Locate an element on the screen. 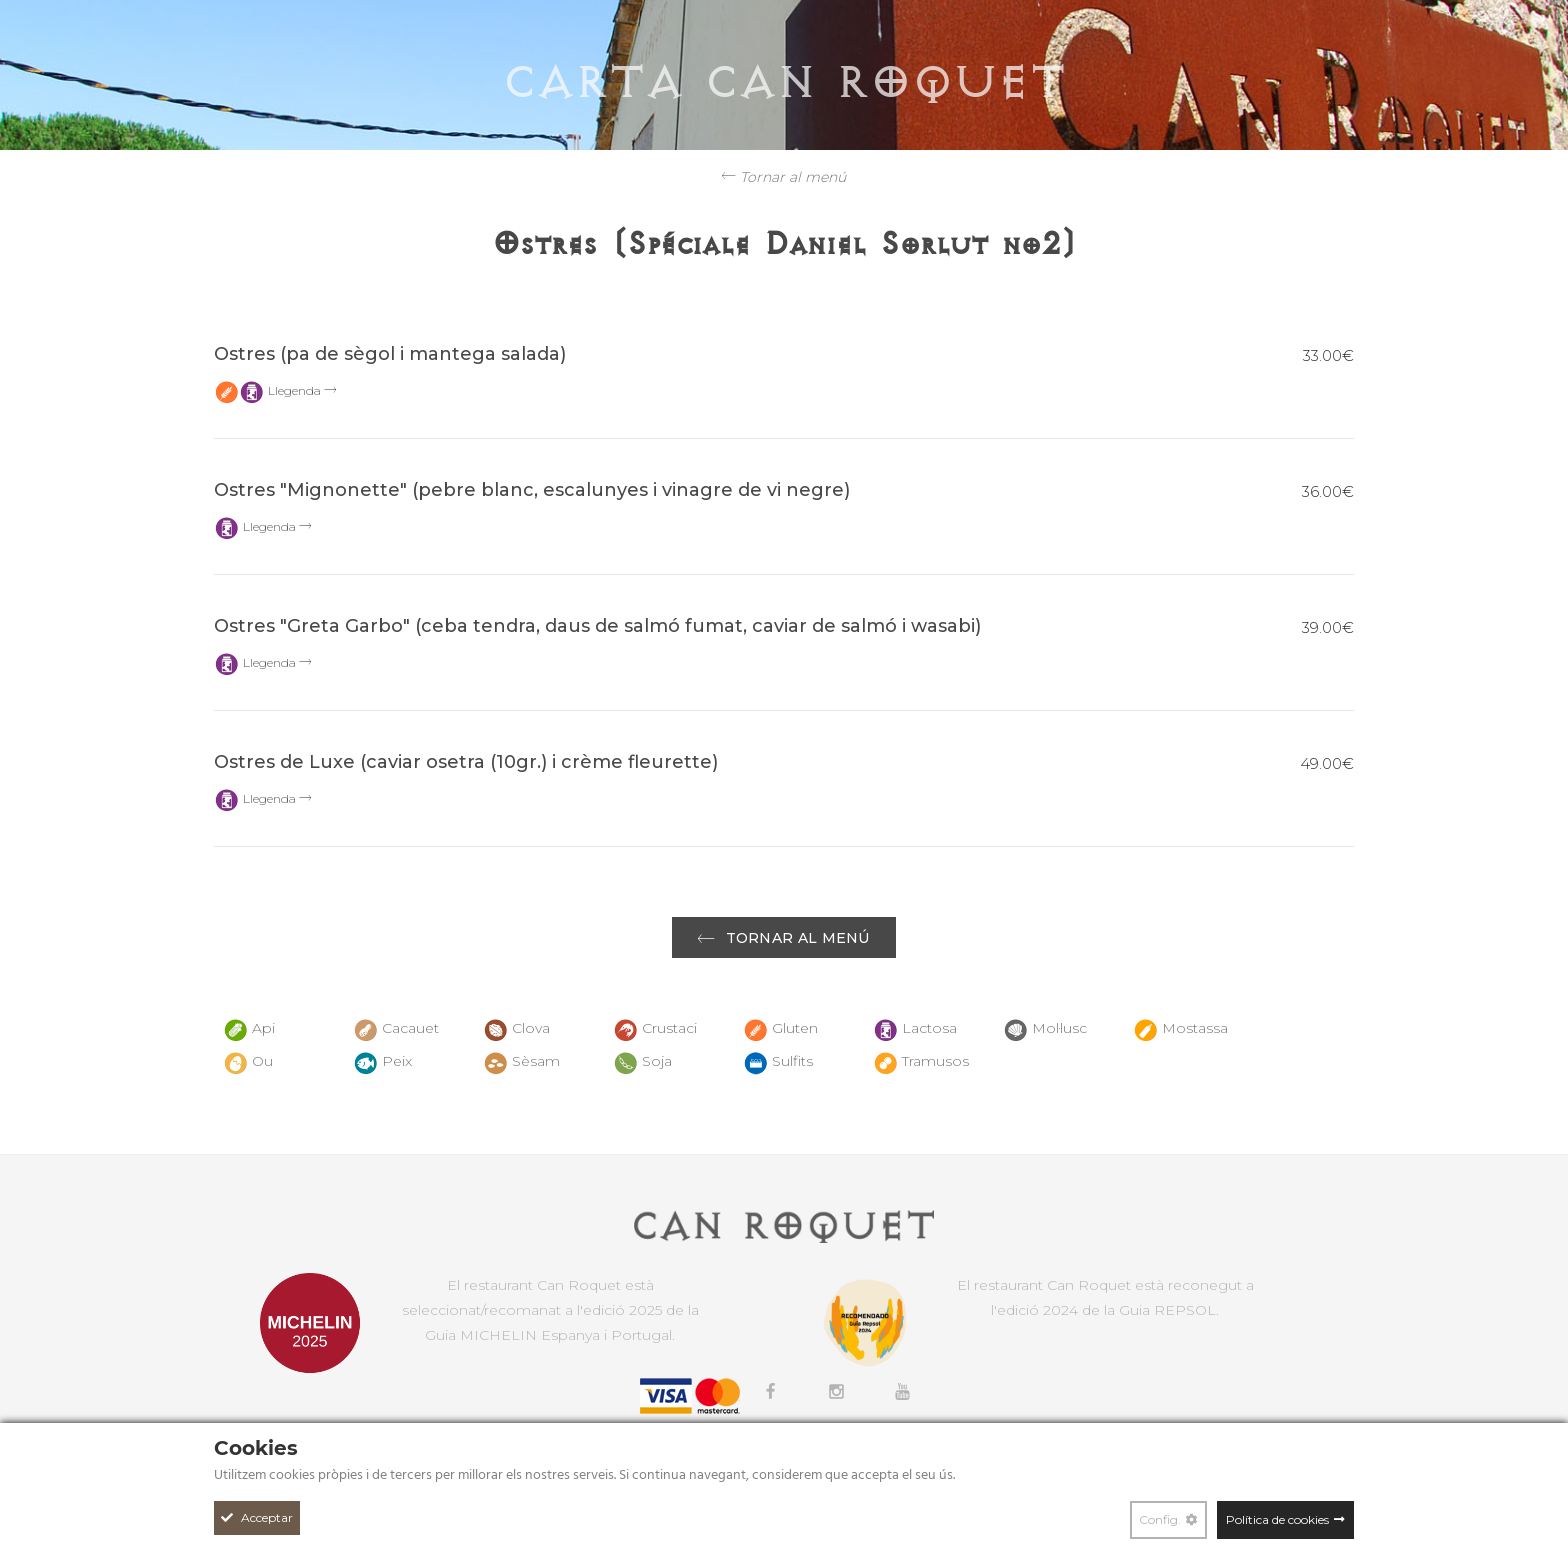  Llegenda is located at coordinates (302, 390).